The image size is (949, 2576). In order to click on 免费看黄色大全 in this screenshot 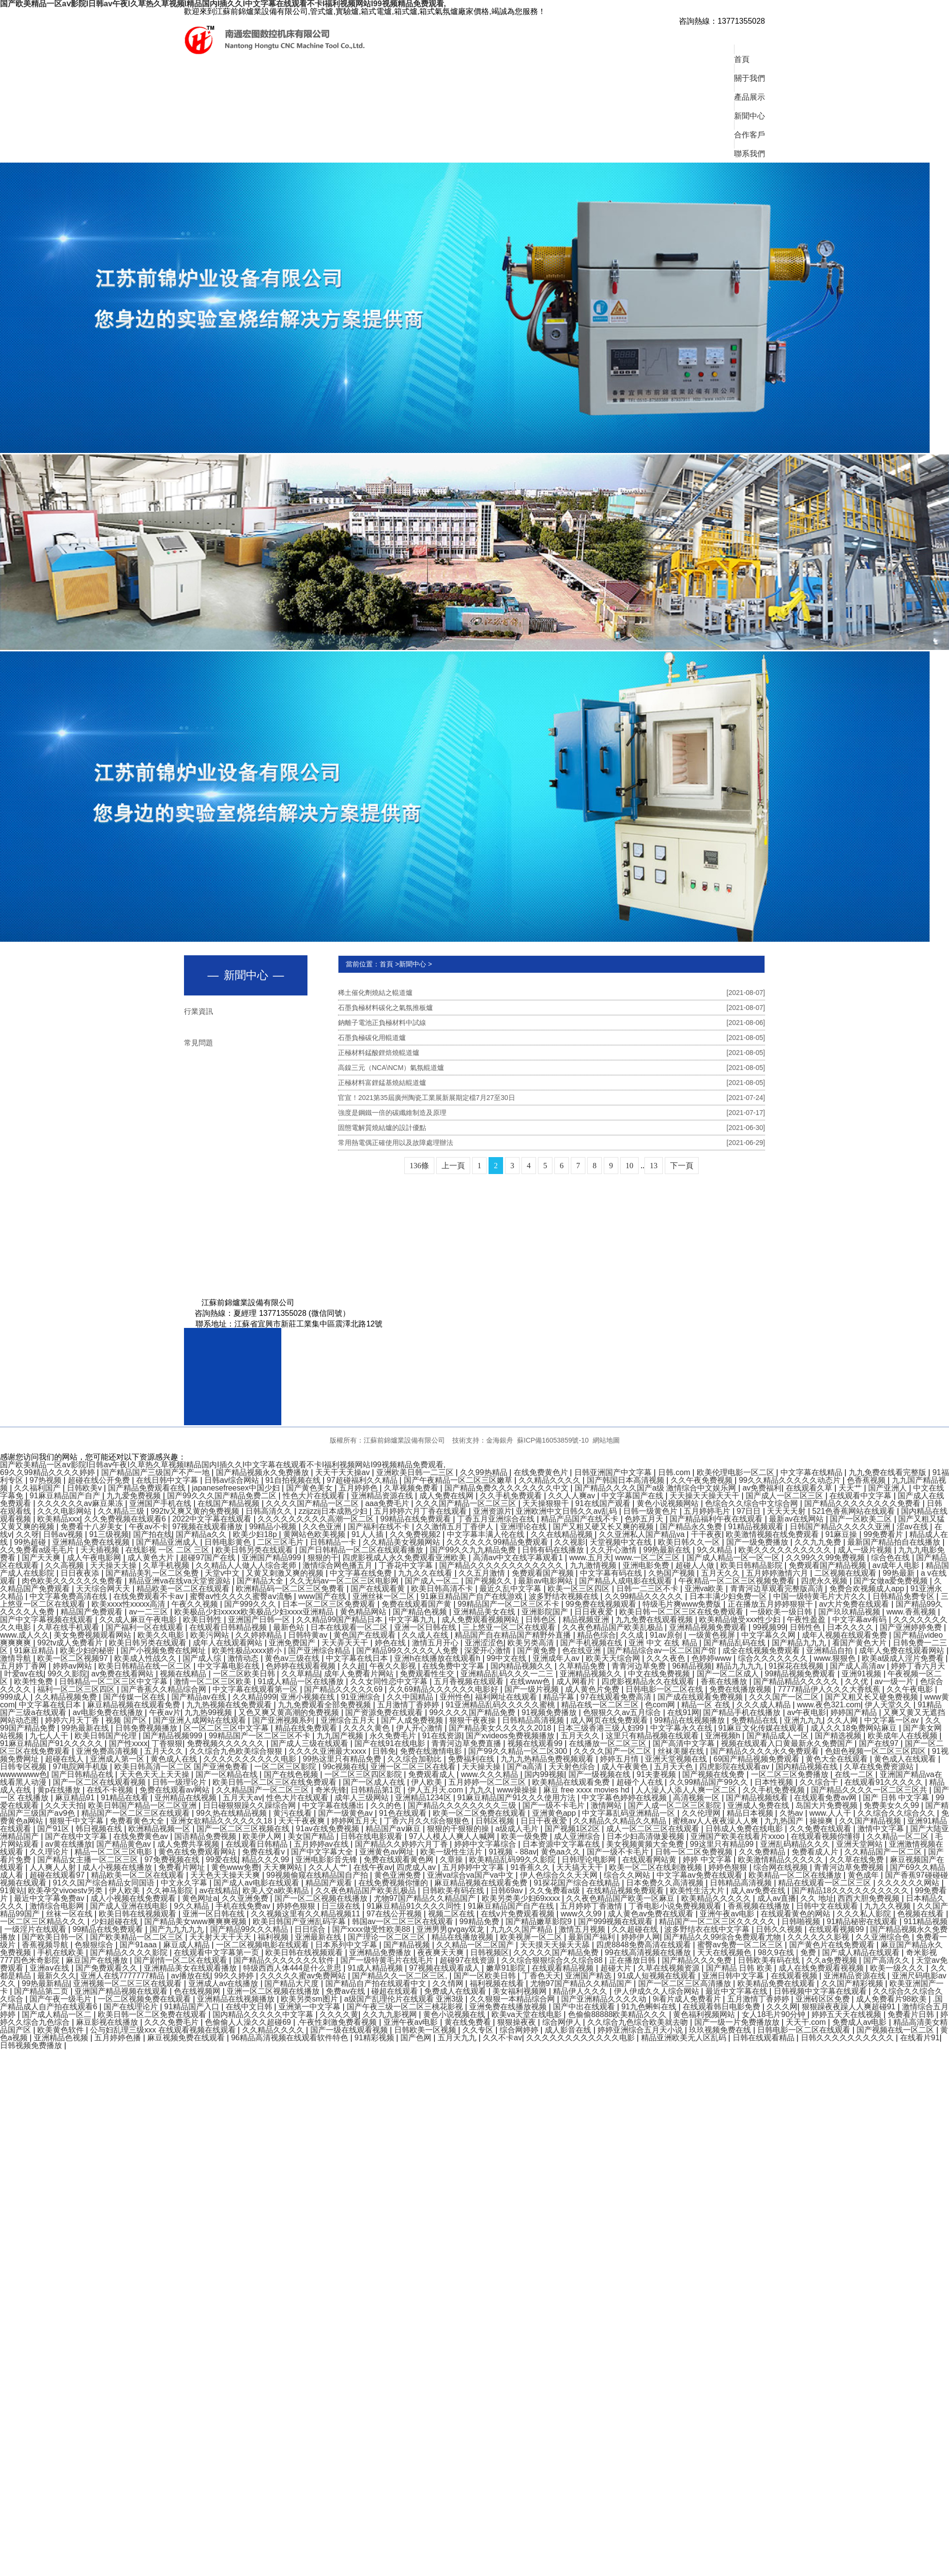, I will do `click(138, 1821)`.